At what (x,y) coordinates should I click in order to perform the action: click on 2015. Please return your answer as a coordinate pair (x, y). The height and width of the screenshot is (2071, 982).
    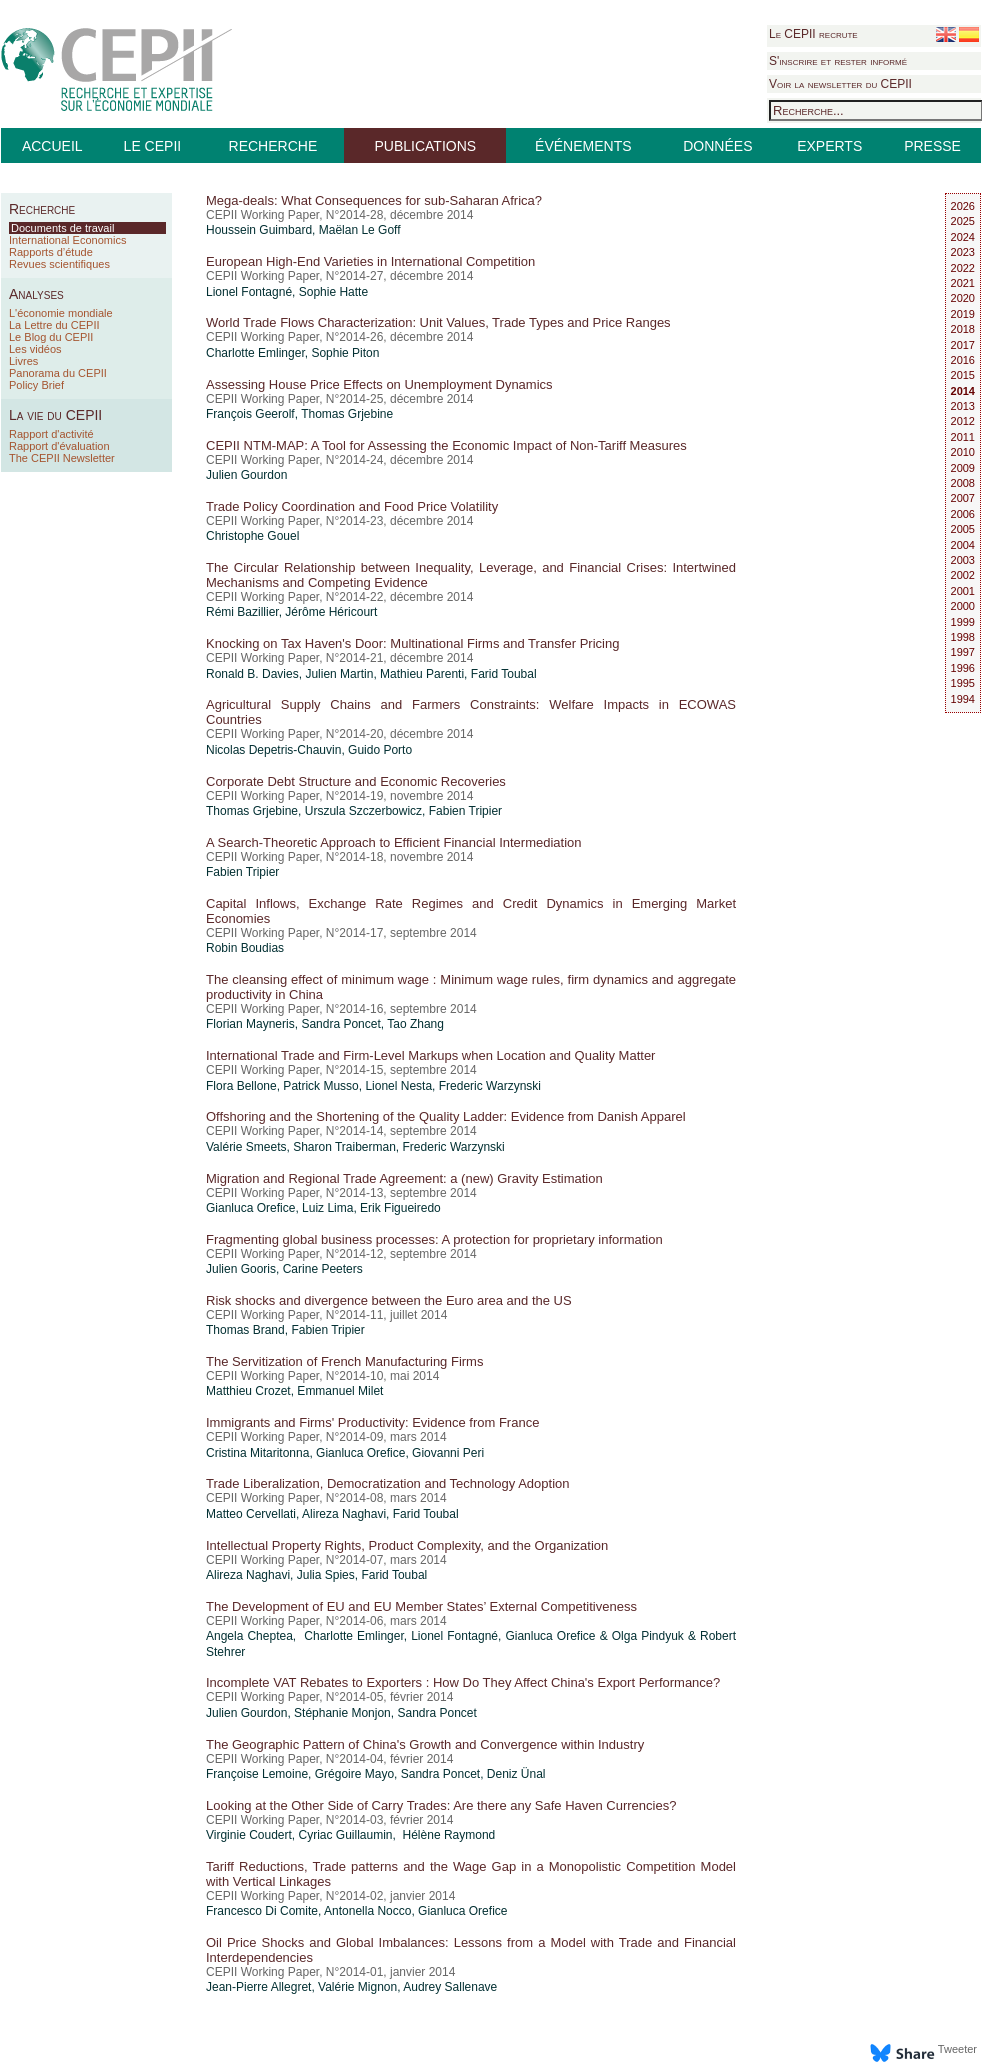
    Looking at the image, I should click on (963, 375).